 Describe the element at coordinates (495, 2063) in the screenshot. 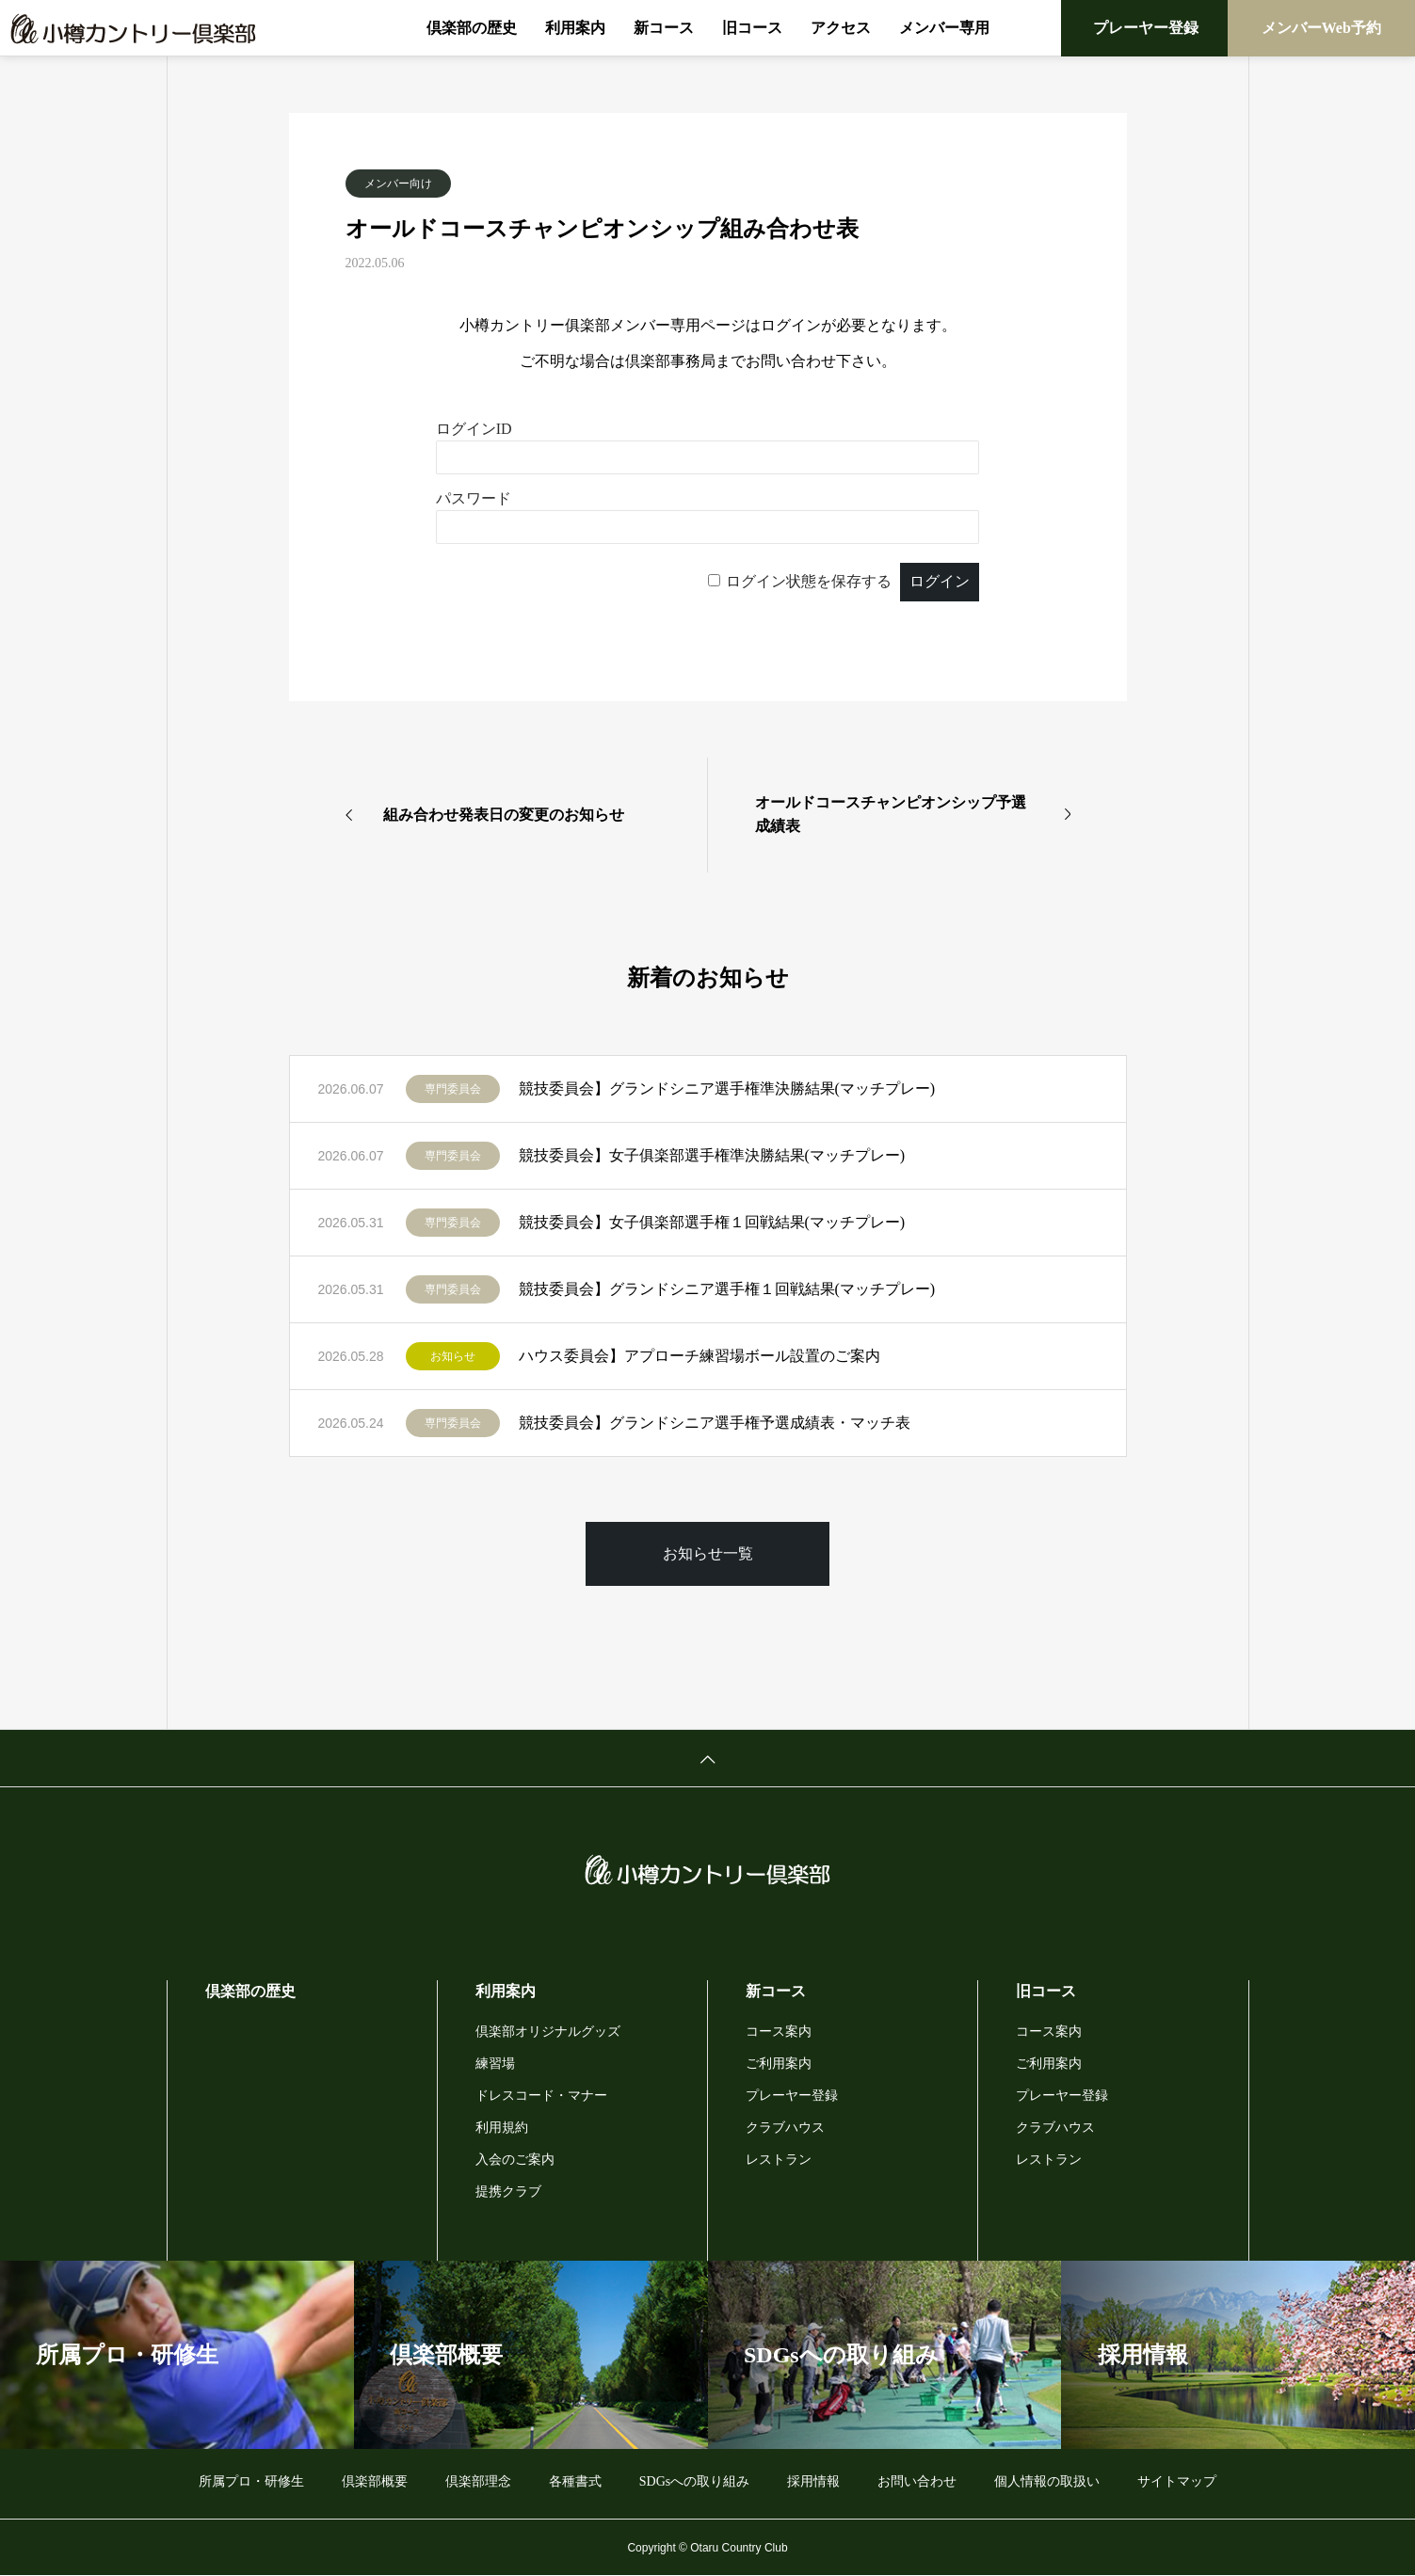

I see `練習場` at that location.